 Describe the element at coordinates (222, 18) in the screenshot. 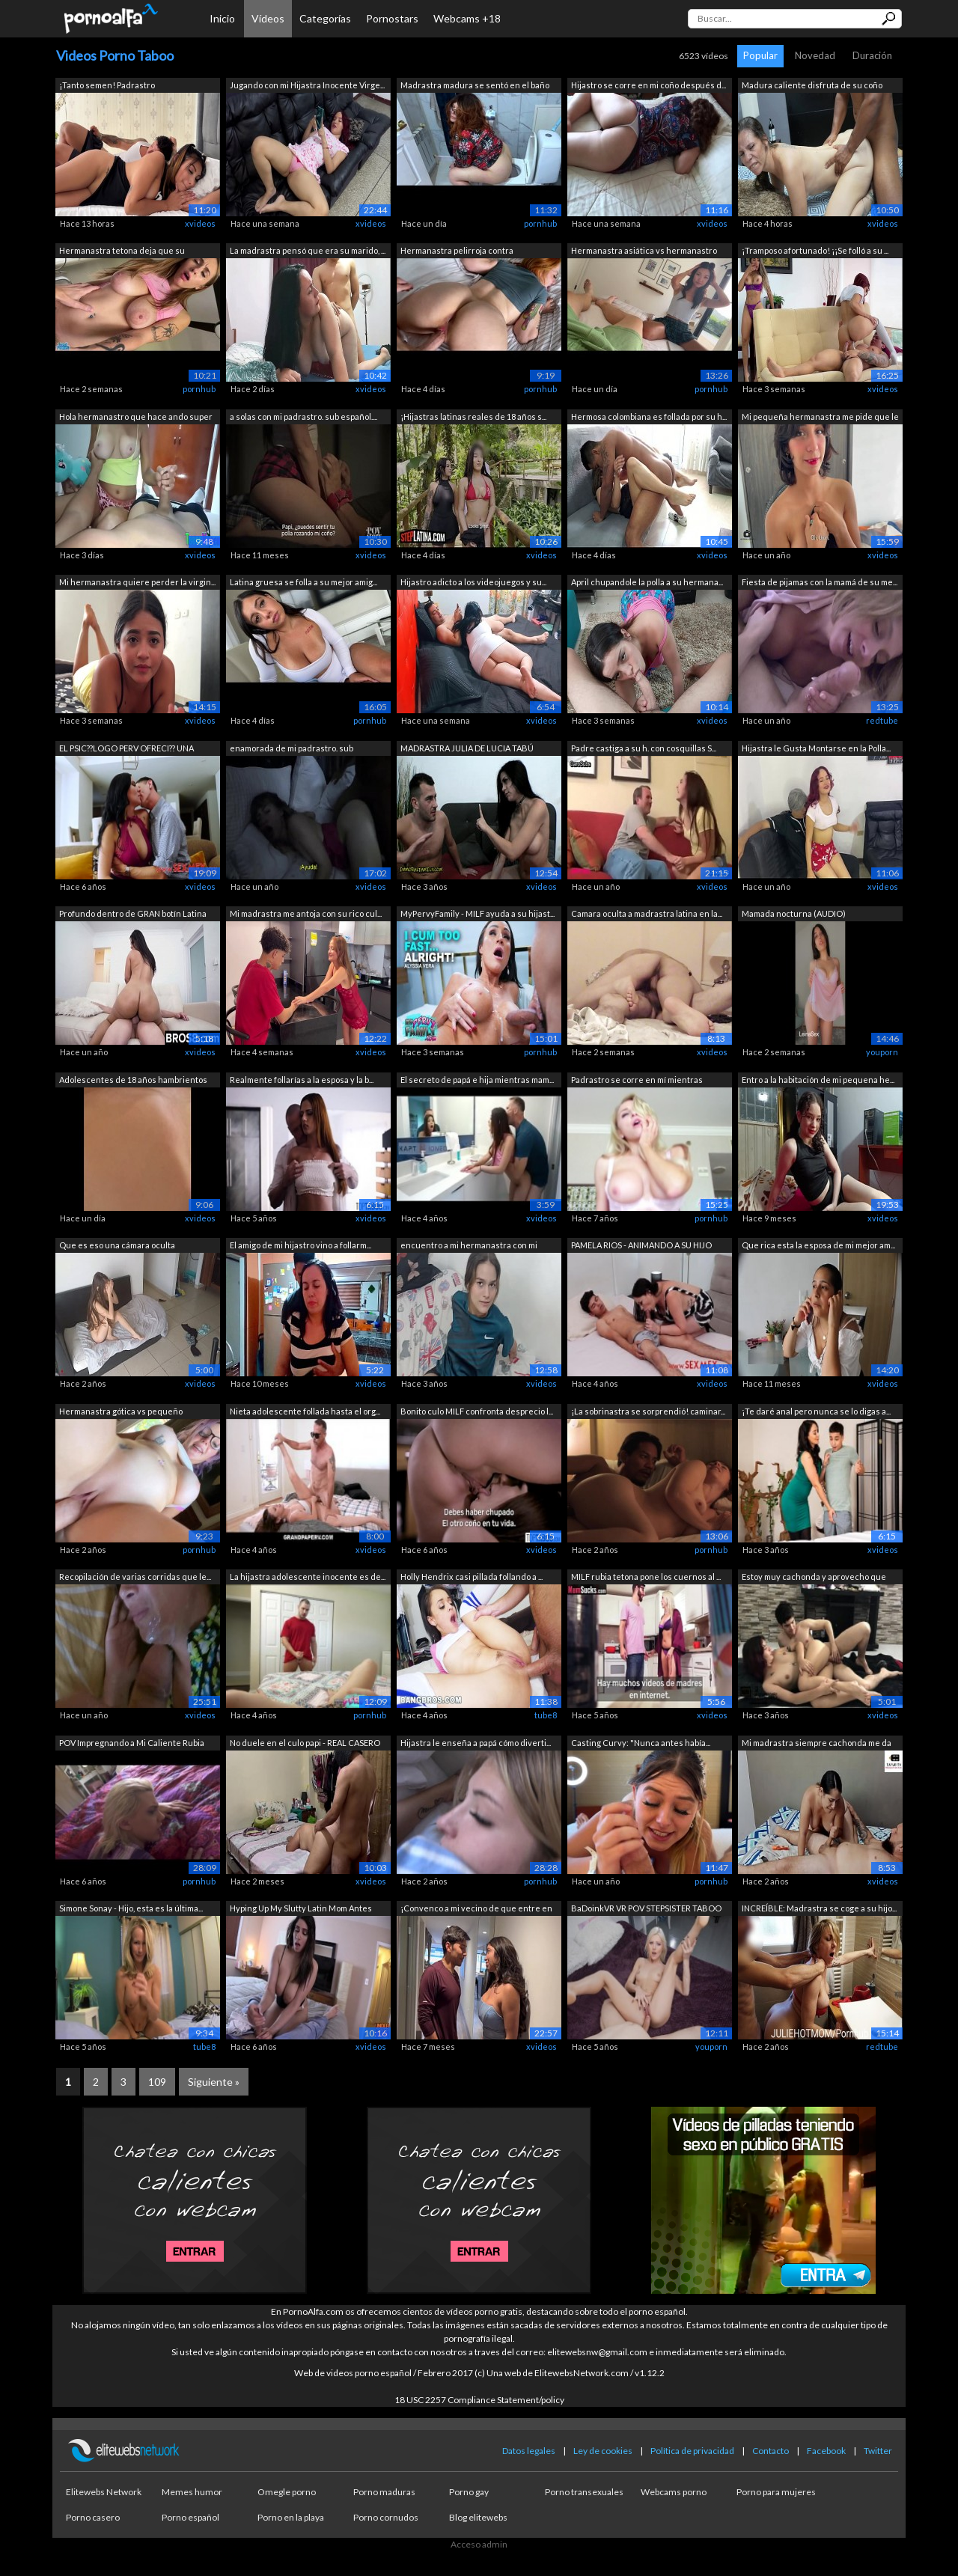

I see `Inicio` at that location.